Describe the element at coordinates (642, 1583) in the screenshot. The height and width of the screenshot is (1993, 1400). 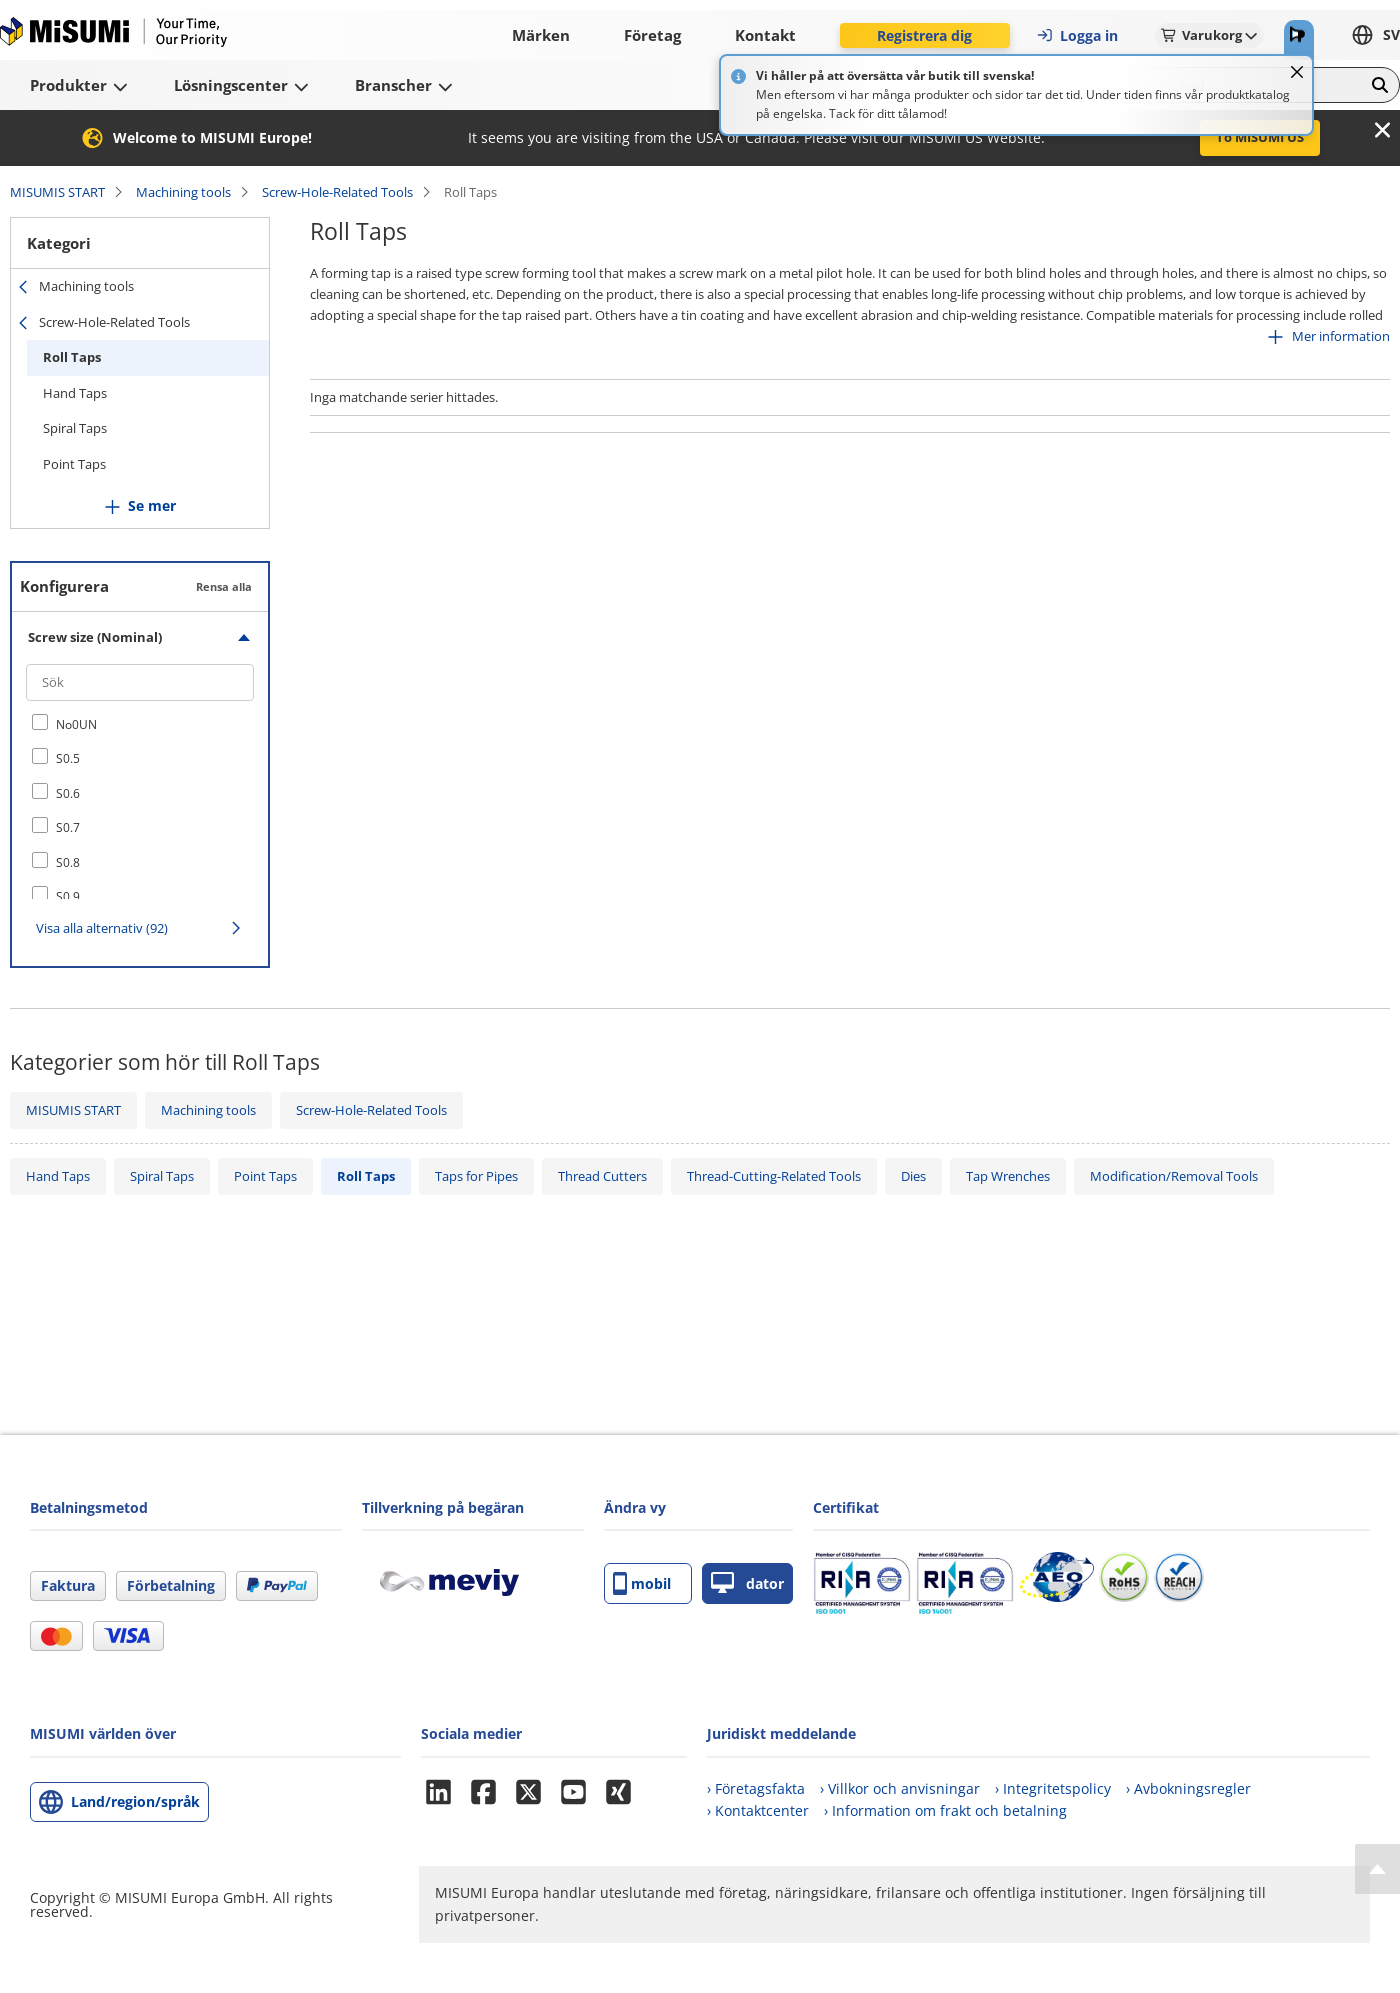
I see `mobil` at that location.